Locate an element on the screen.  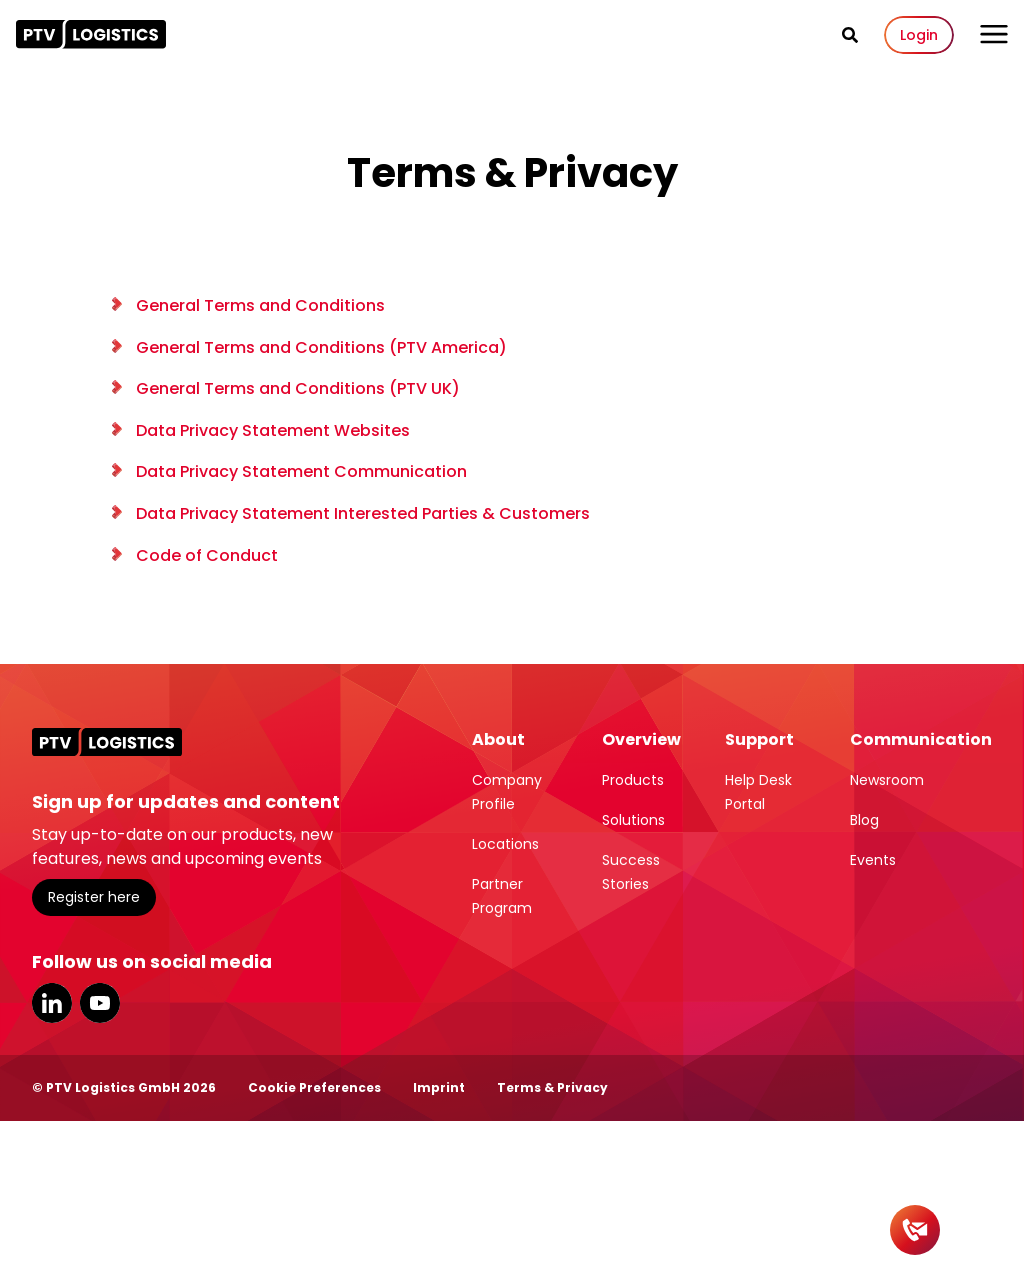
Events is located at coordinates (873, 860).